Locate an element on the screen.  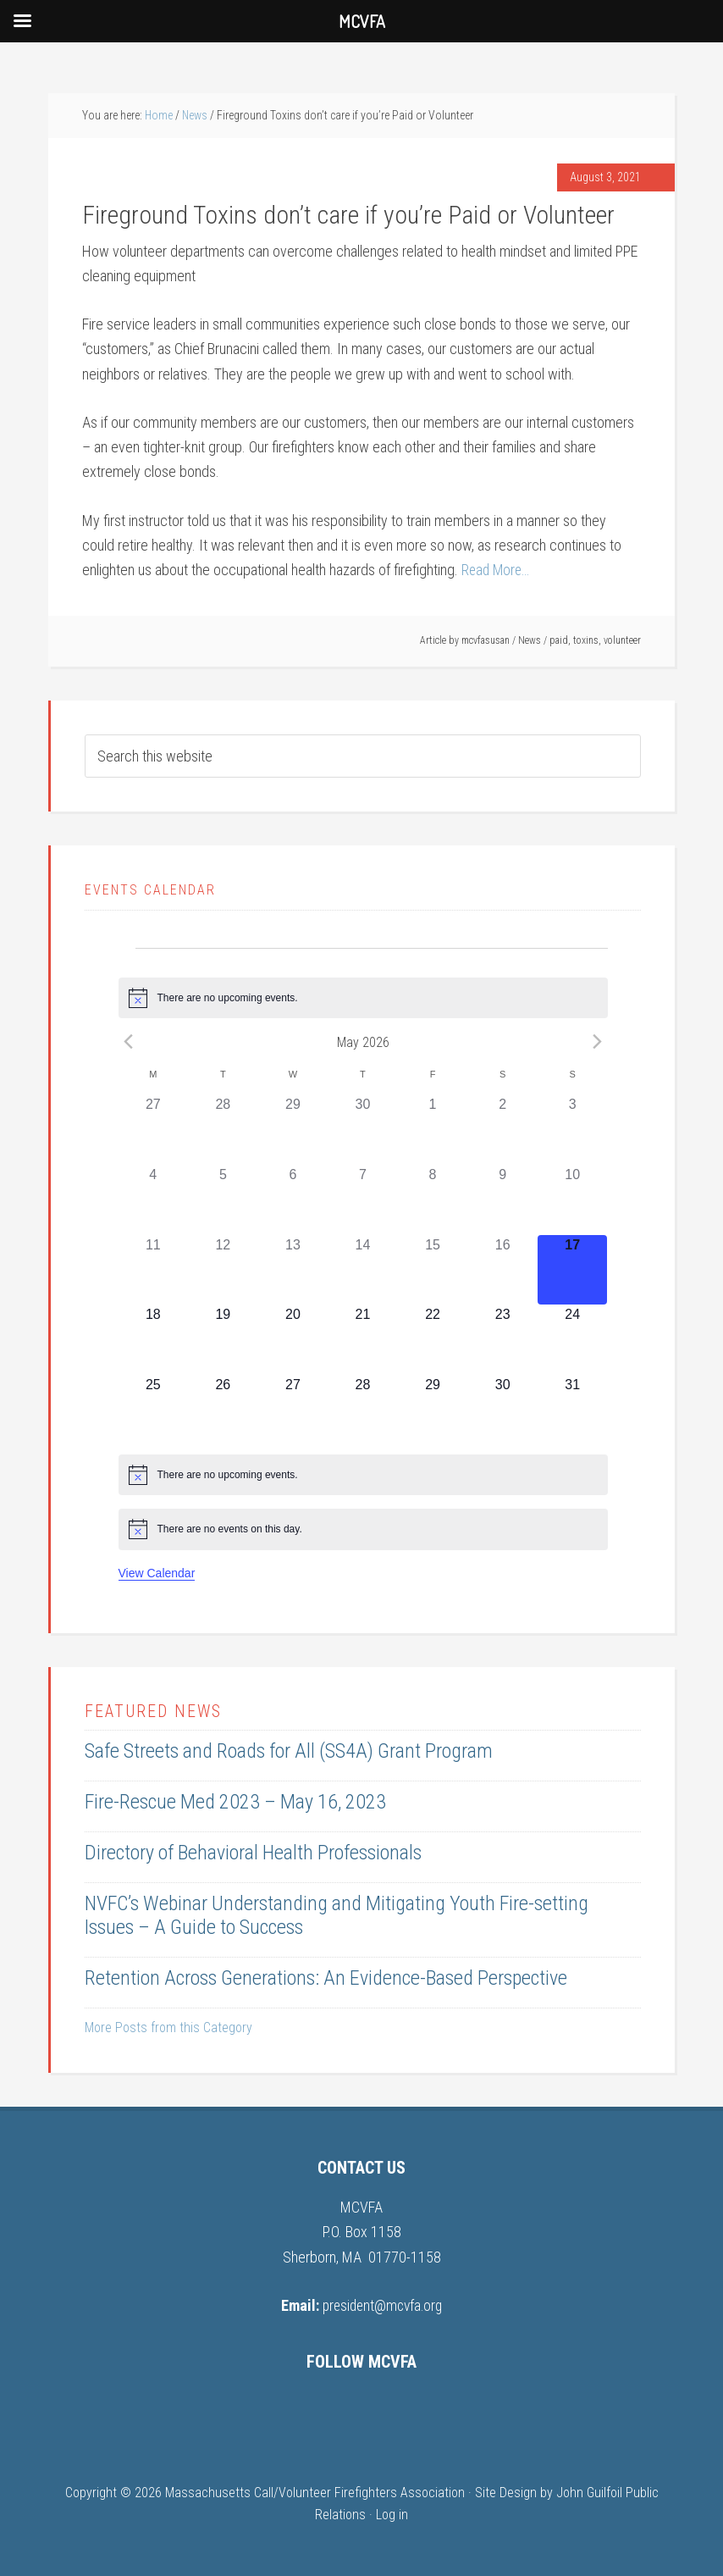
[May 17, 0 events, today] is located at coordinates (573, 1269).